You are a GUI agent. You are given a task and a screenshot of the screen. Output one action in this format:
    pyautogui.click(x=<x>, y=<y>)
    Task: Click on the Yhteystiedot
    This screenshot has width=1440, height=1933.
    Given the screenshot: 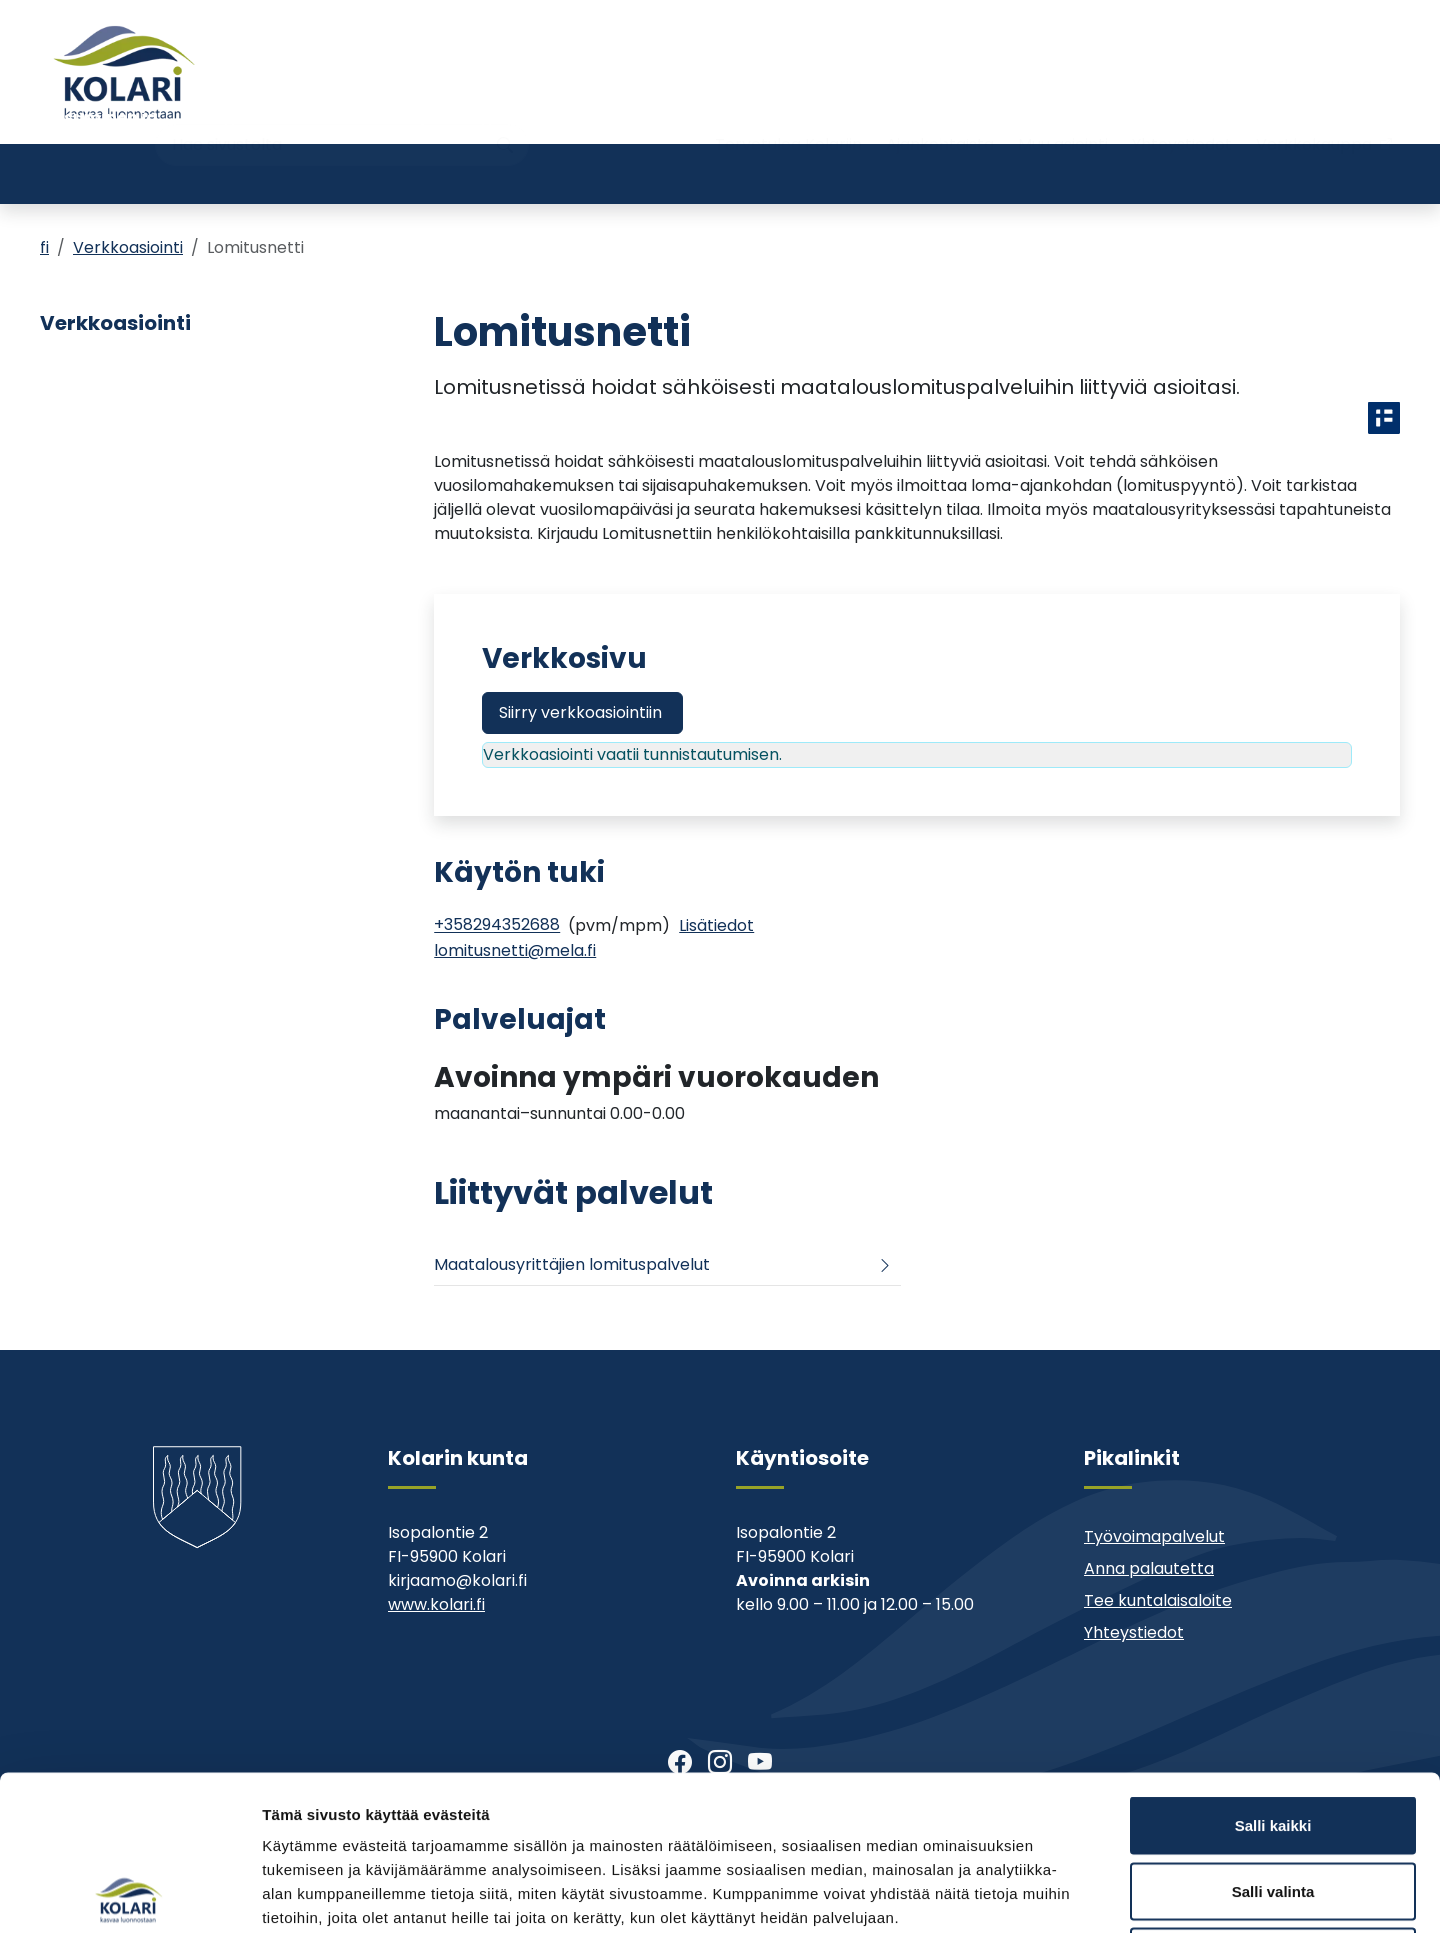 What is the action you would take?
    pyautogui.click(x=1182, y=107)
    